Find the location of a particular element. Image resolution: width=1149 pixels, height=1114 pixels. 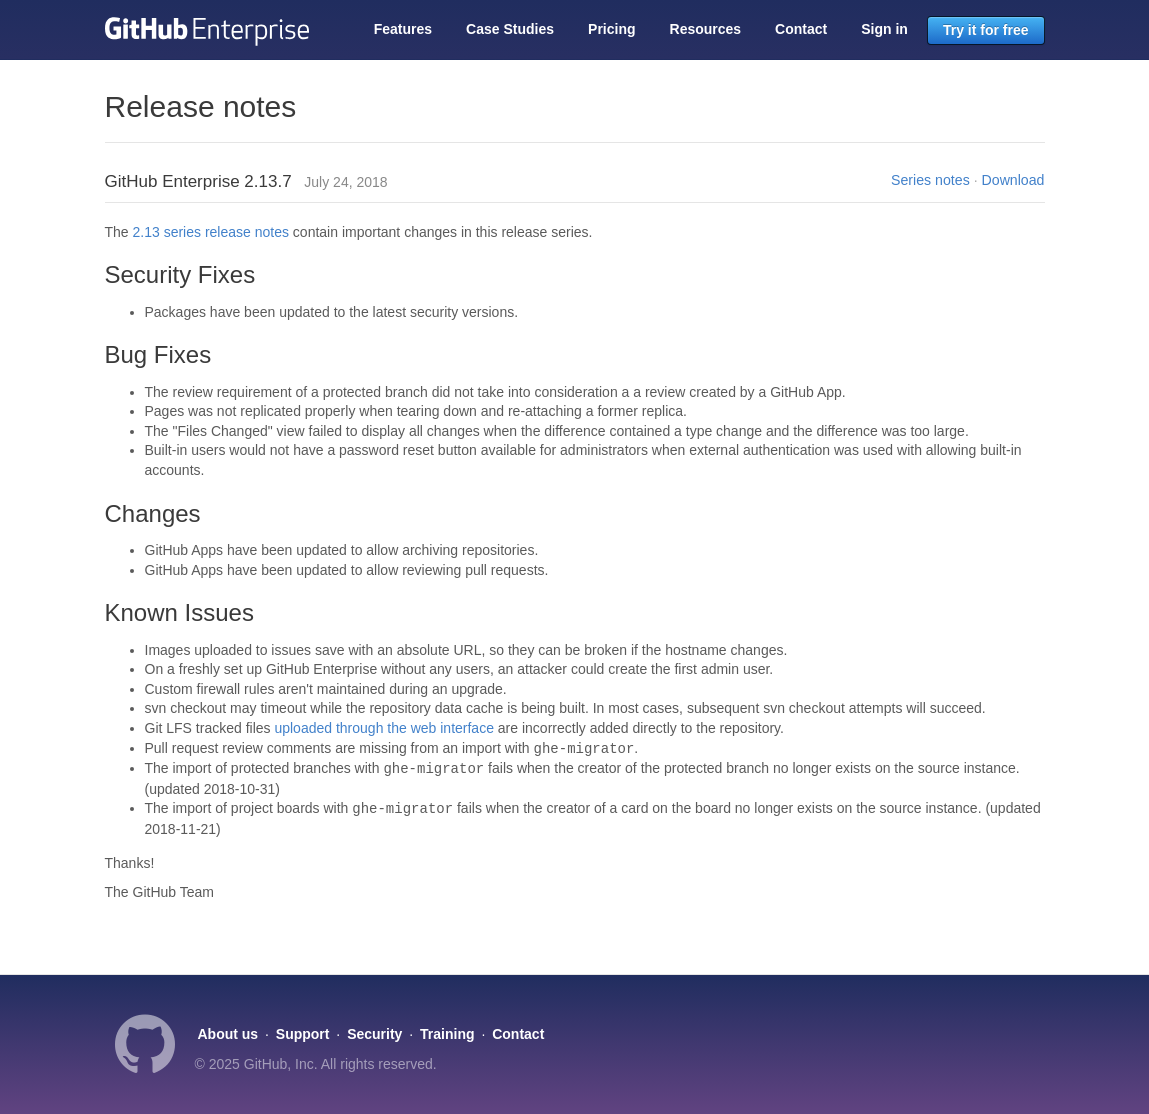

Security is located at coordinates (374, 1034).